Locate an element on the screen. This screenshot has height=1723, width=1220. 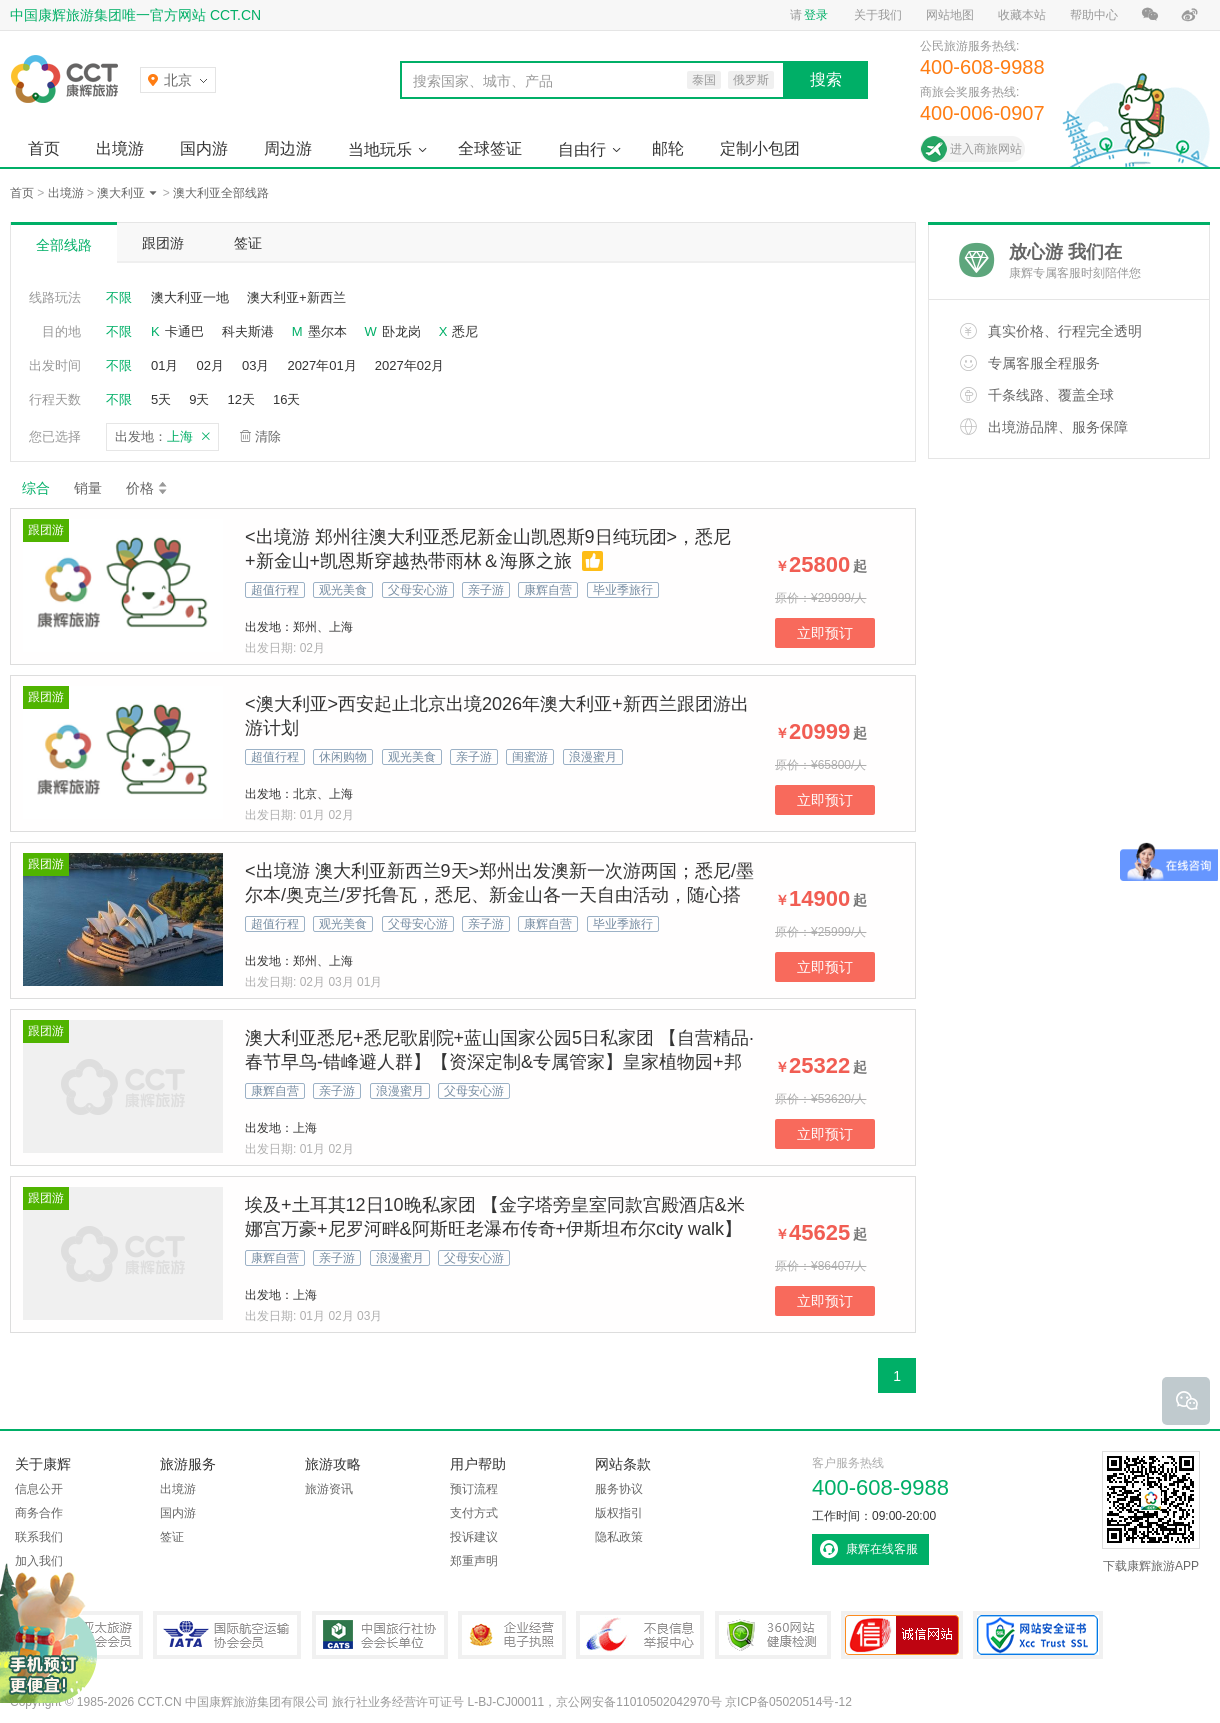
12天 is located at coordinates (240, 399).